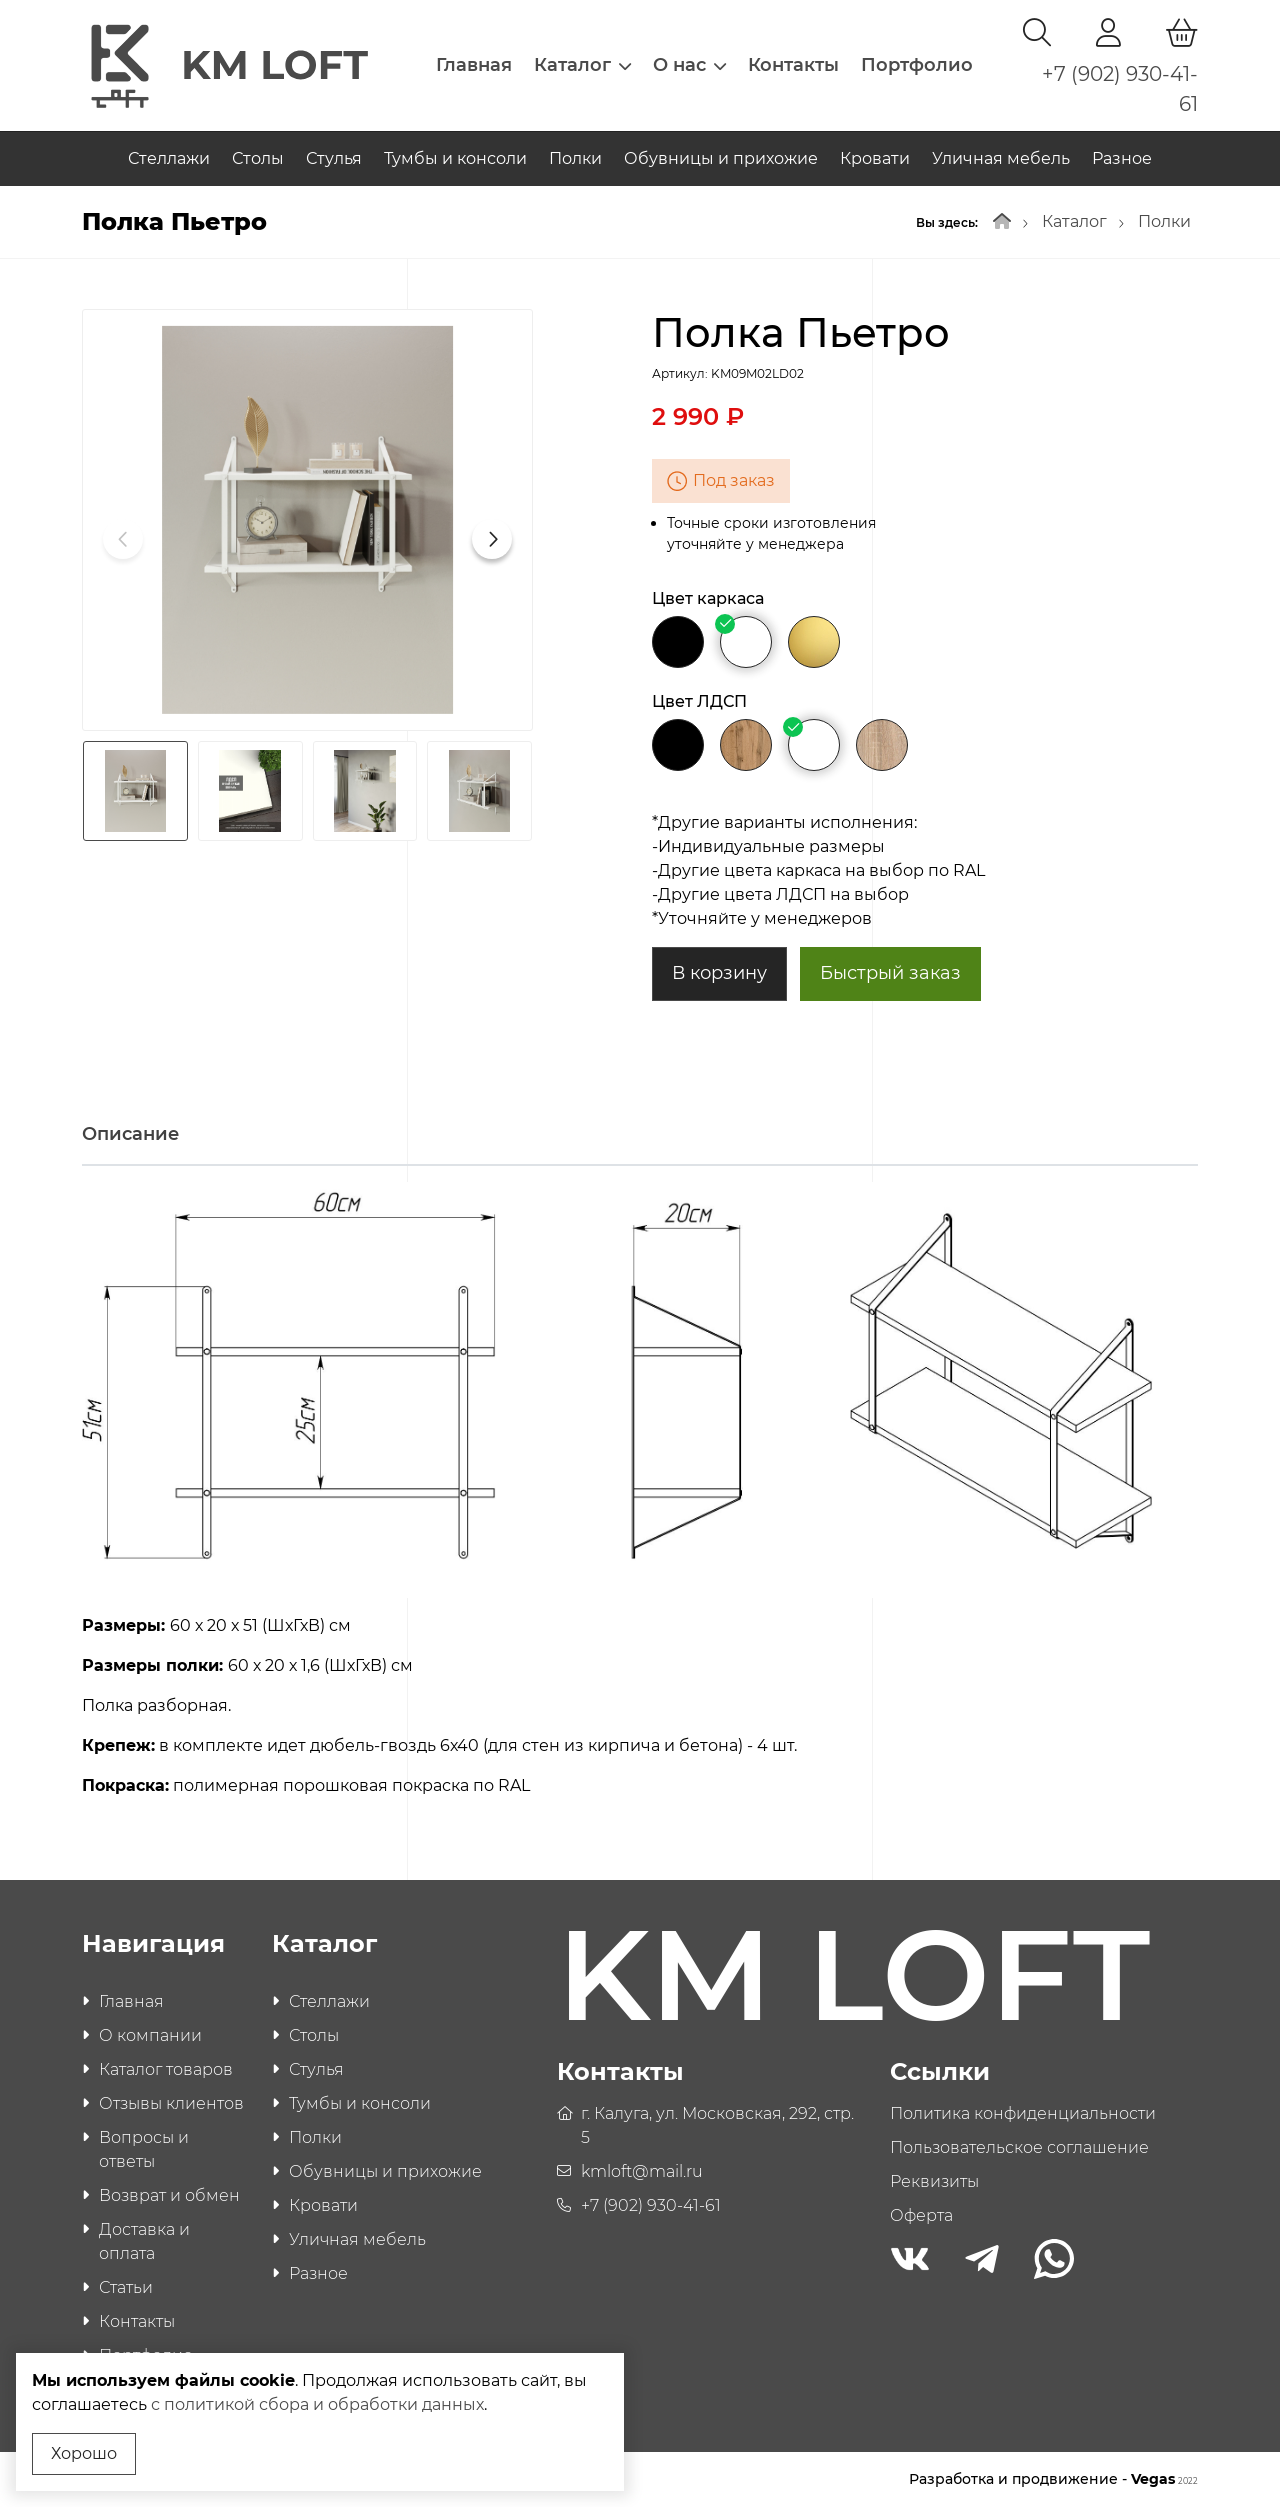 This screenshot has height=2507, width=1280. I want to click on [tabpanel], so click(640, 1497).